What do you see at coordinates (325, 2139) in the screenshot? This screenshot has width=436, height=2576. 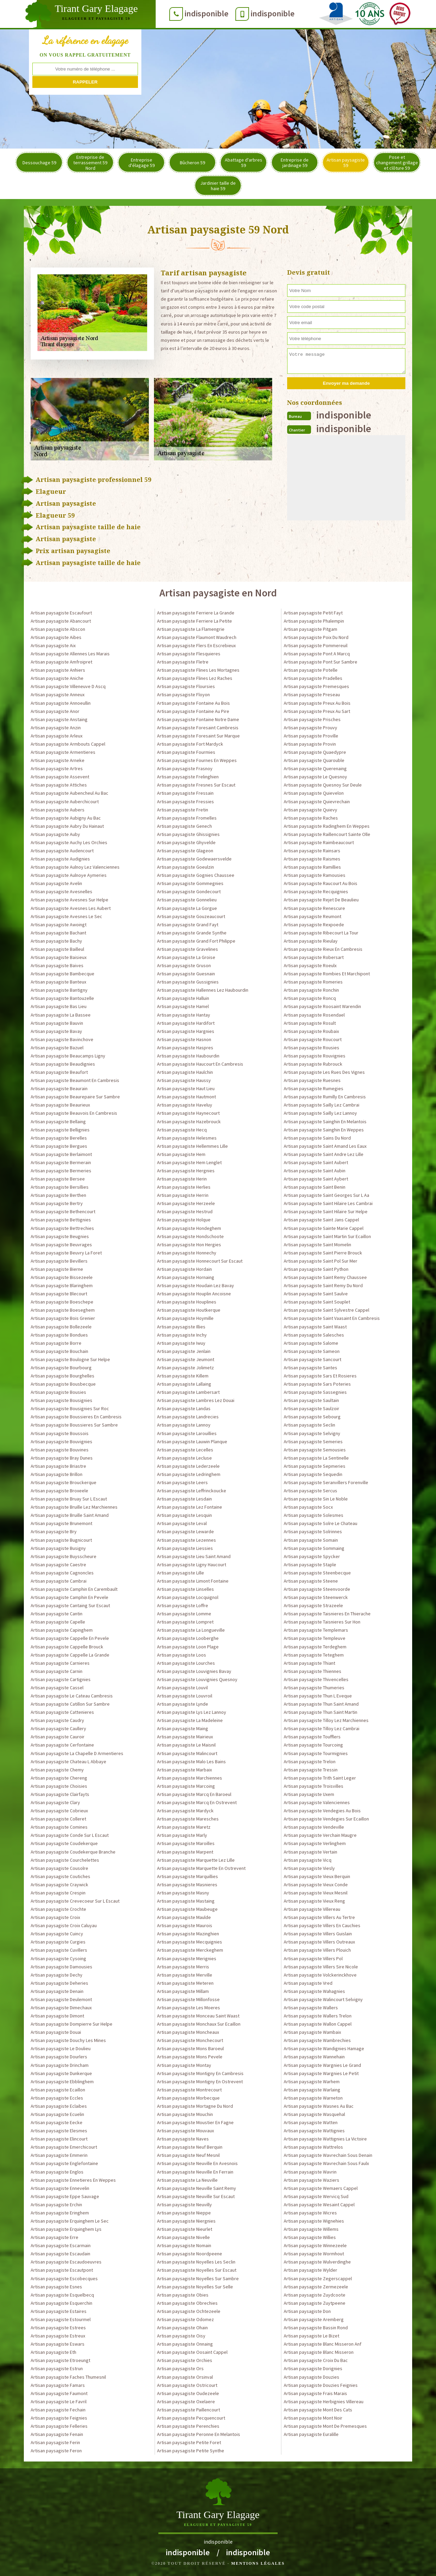 I see `Artisan paysagiste Wattignies La Victoire` at bounding box center [325, 2139].